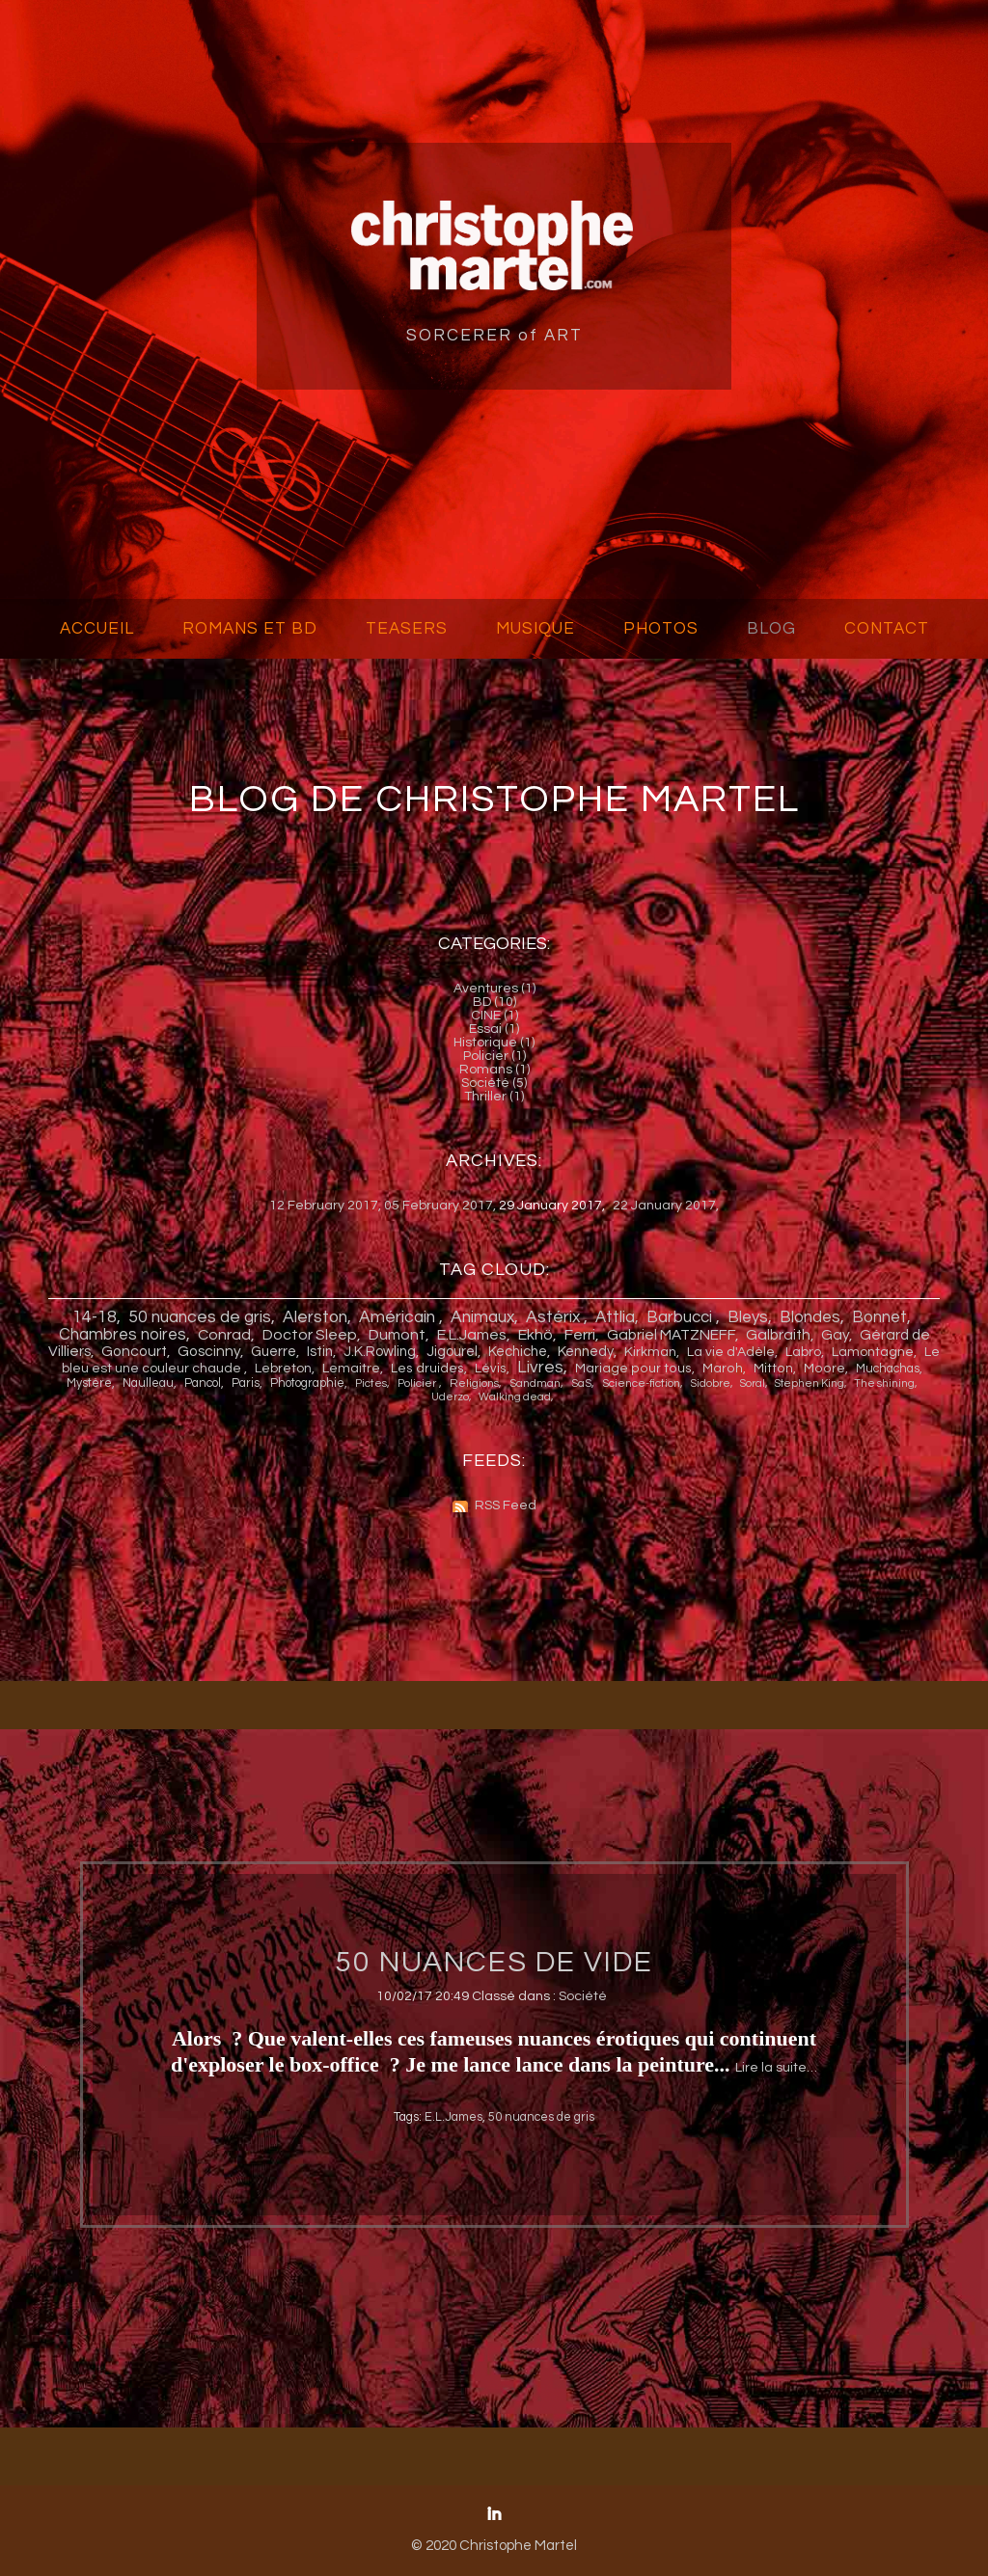 The height and width of the screenshot is (2576, 988). Describe the element at coordinates (886, 628) in the screenshot. I see `CONTACT` at that location.